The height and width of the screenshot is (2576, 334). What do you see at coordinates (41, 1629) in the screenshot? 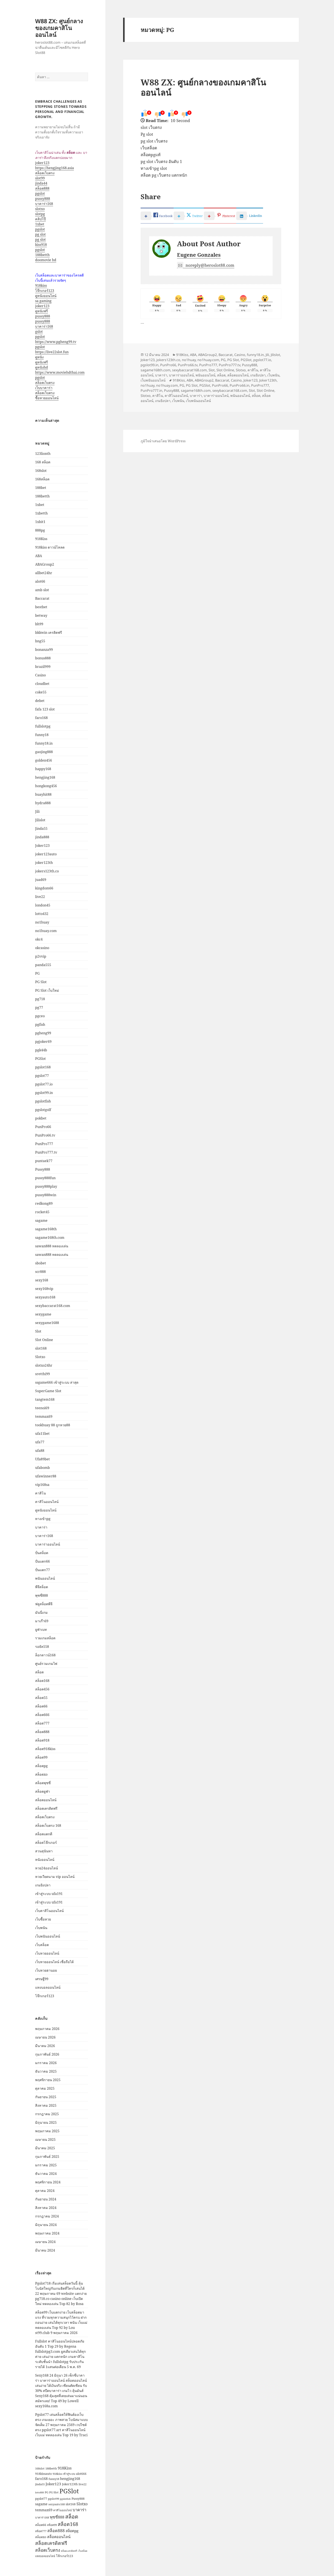
I see `ยูฟ่าเบท` at bounding box center [41, 1629].